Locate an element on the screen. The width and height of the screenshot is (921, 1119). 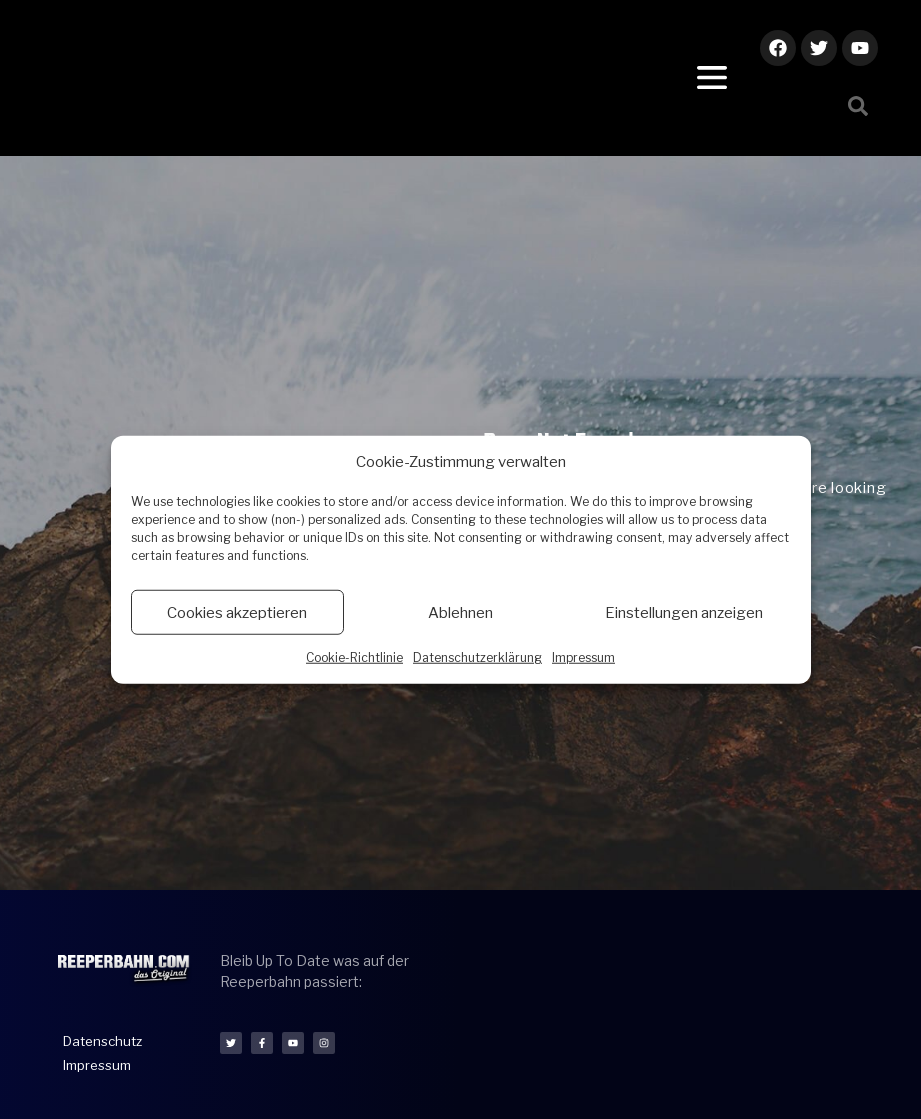
Datenschutzerklärung is located at coordinates (477, 657).